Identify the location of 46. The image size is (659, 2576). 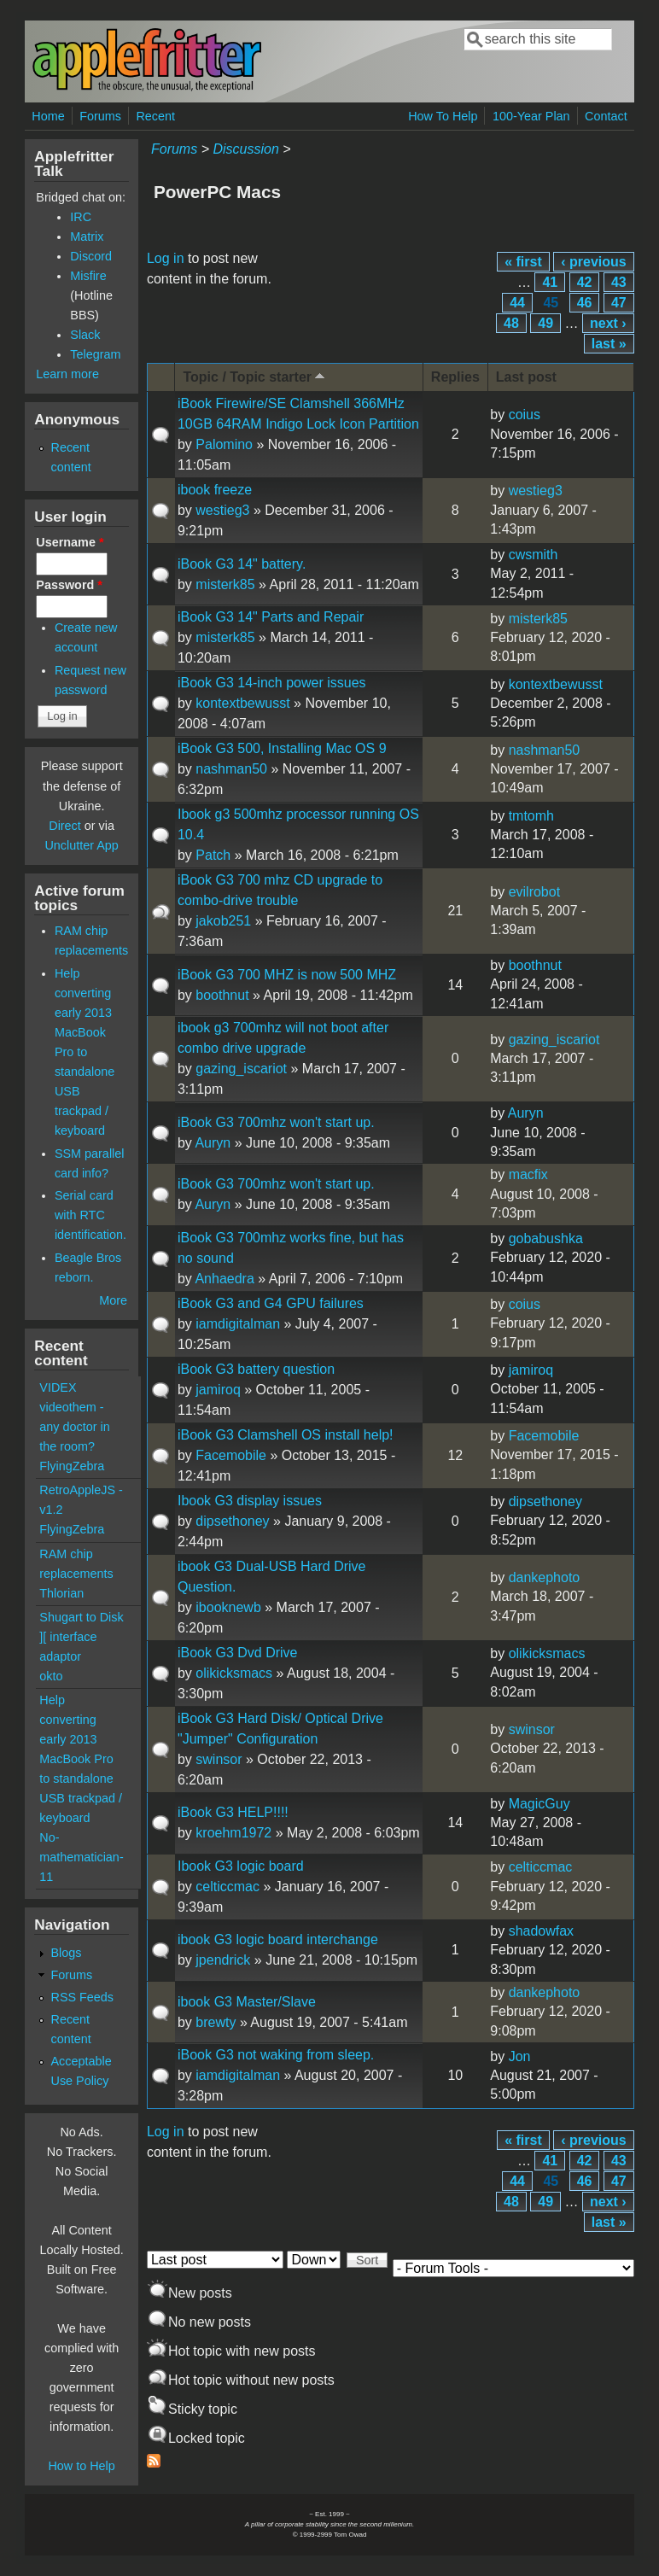
(584, 302).